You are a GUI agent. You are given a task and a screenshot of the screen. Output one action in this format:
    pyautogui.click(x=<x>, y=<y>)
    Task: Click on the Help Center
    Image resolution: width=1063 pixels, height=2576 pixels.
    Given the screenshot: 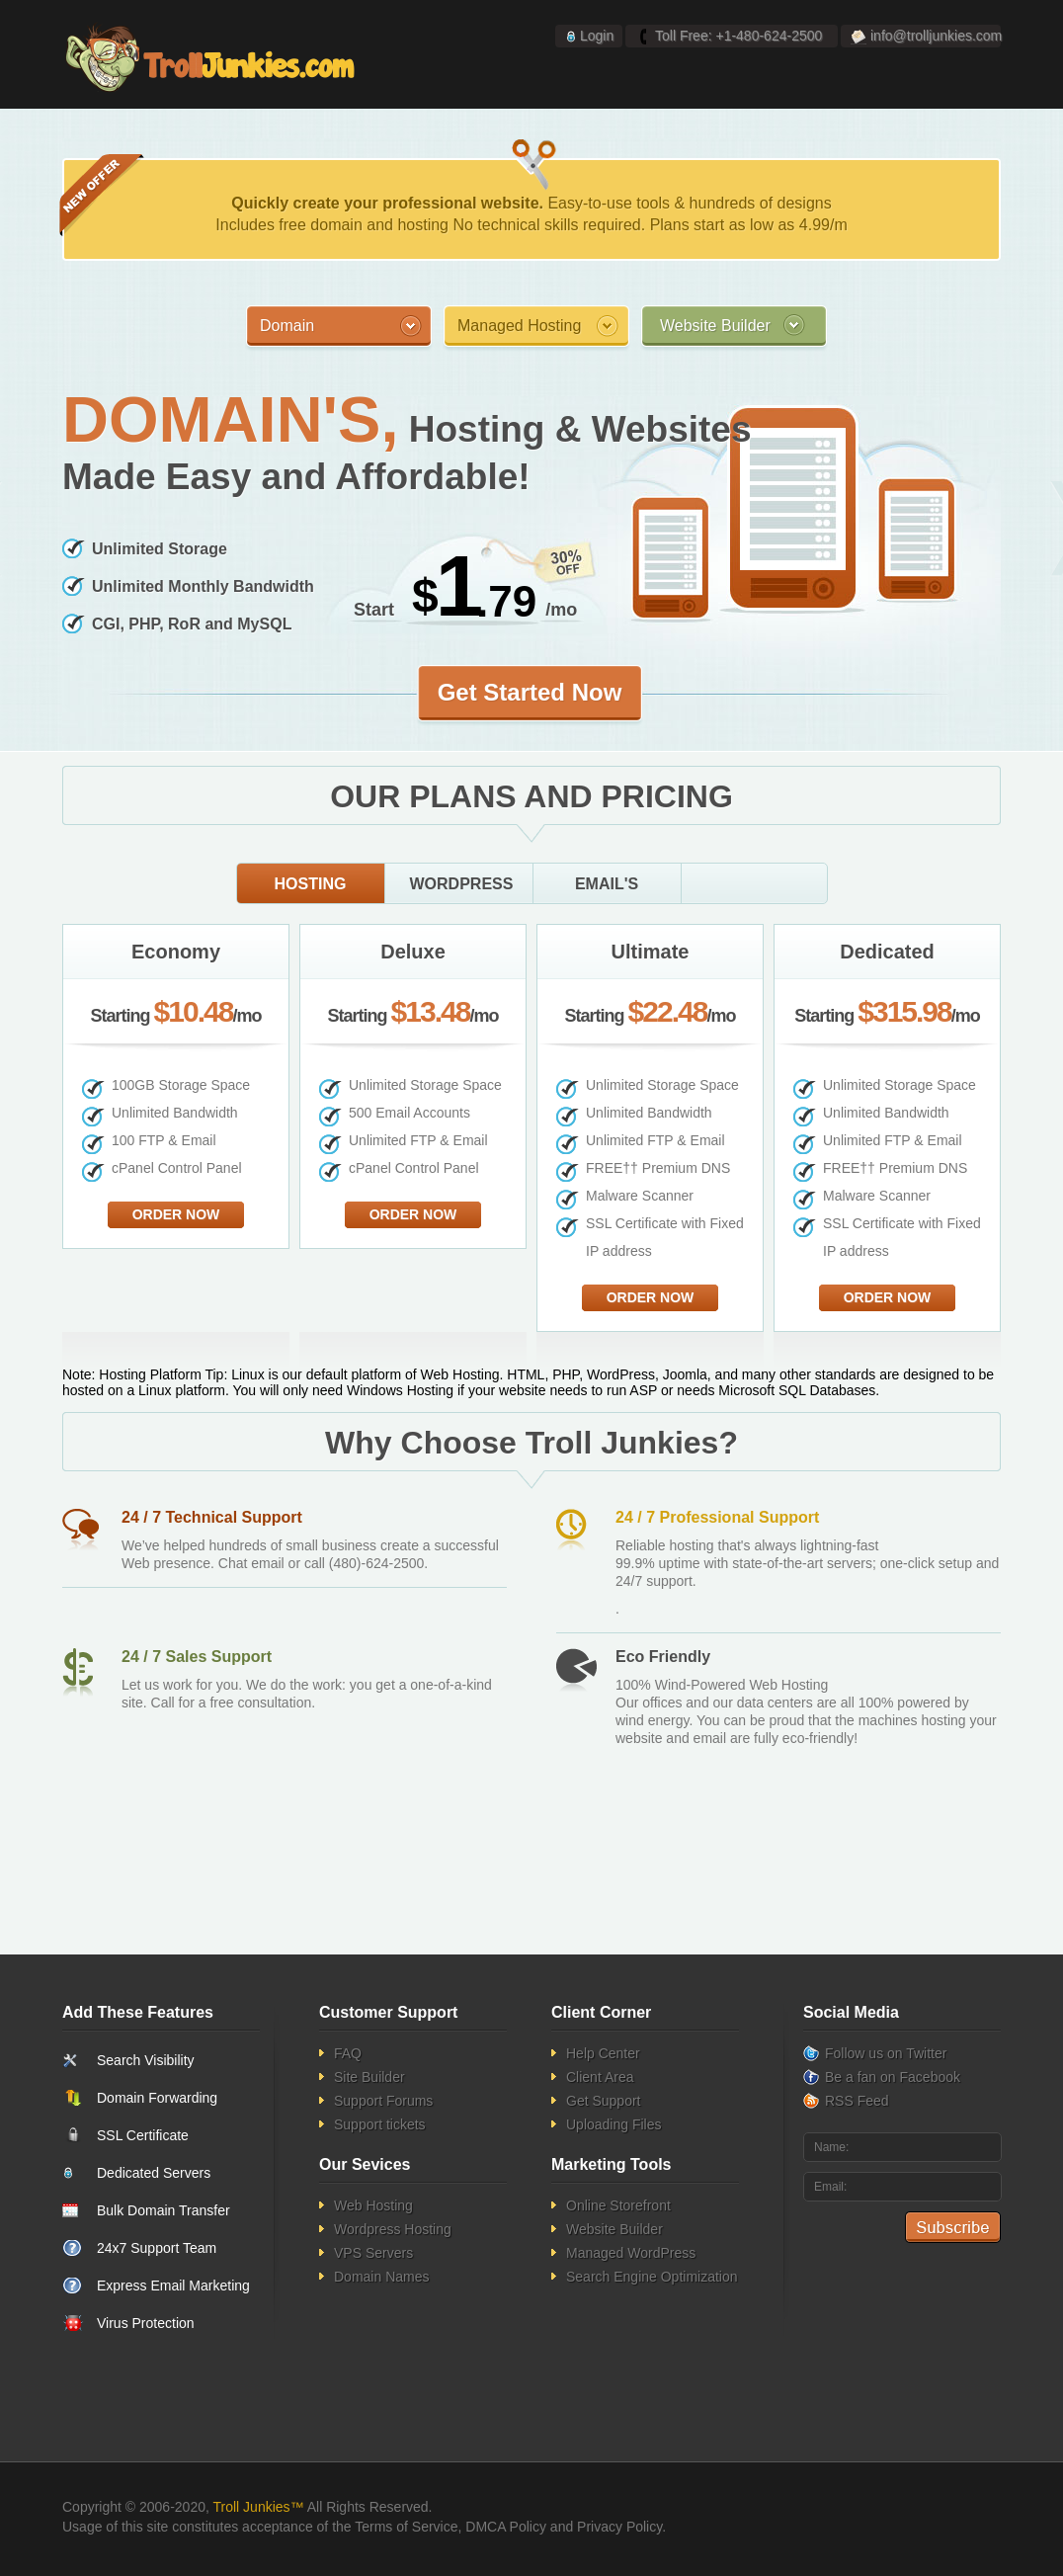 What is the action you would take?
    pyautogui.click(x=603, y=2053)
    